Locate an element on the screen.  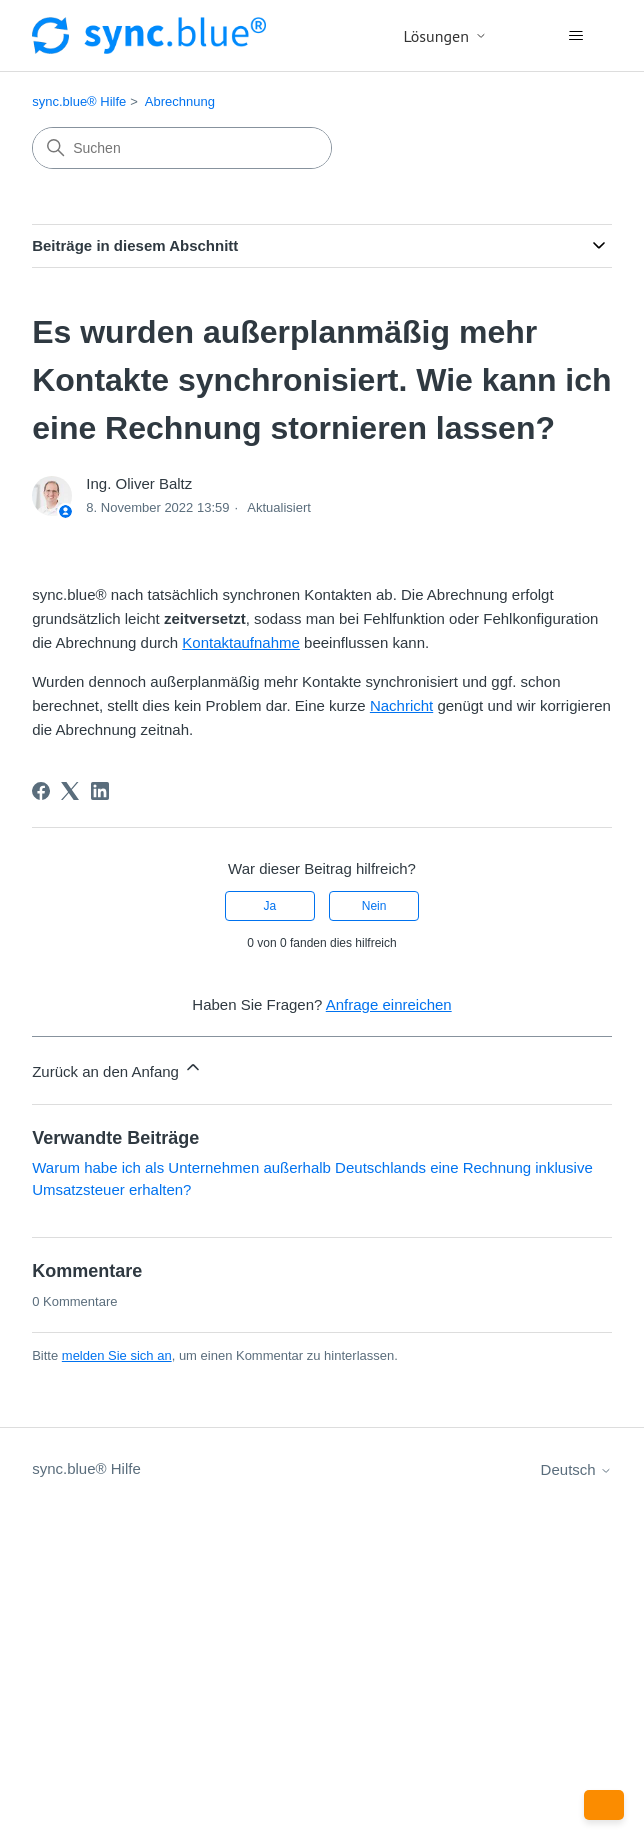
melden Sie sich an is located at coordinates (117, 1355).